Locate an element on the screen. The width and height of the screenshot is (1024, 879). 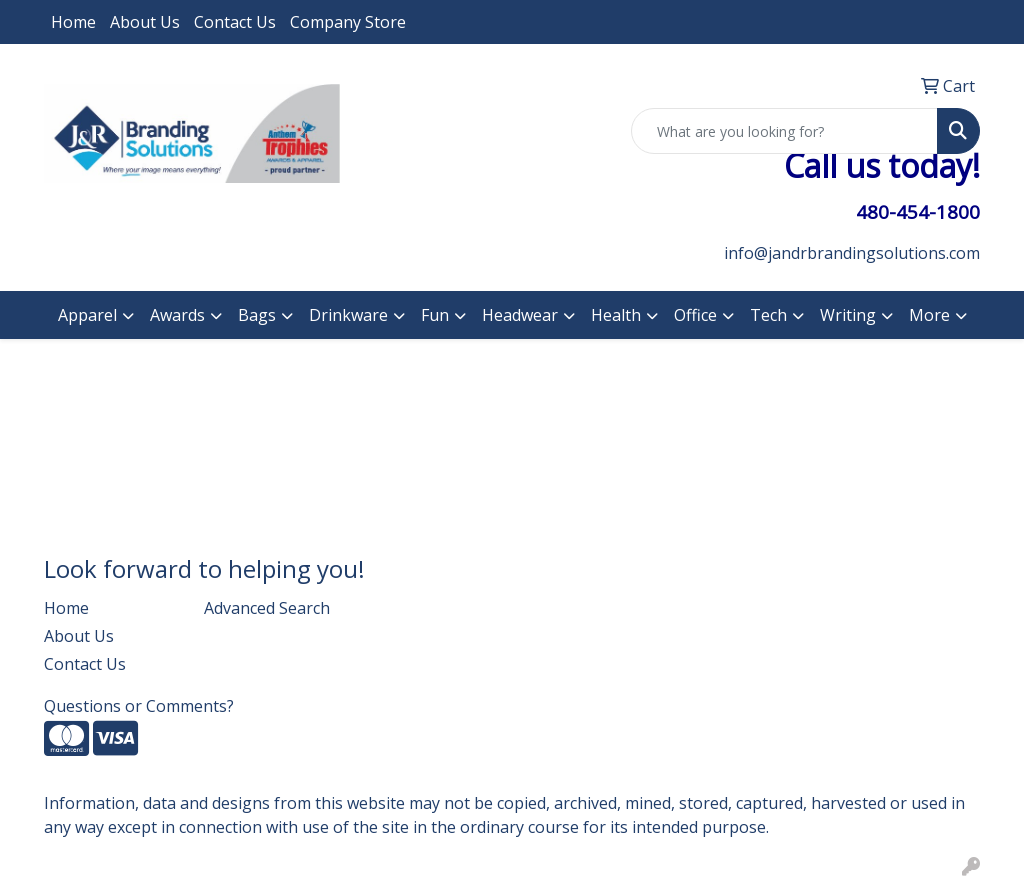
About Us is located at coordinates (145, 22).